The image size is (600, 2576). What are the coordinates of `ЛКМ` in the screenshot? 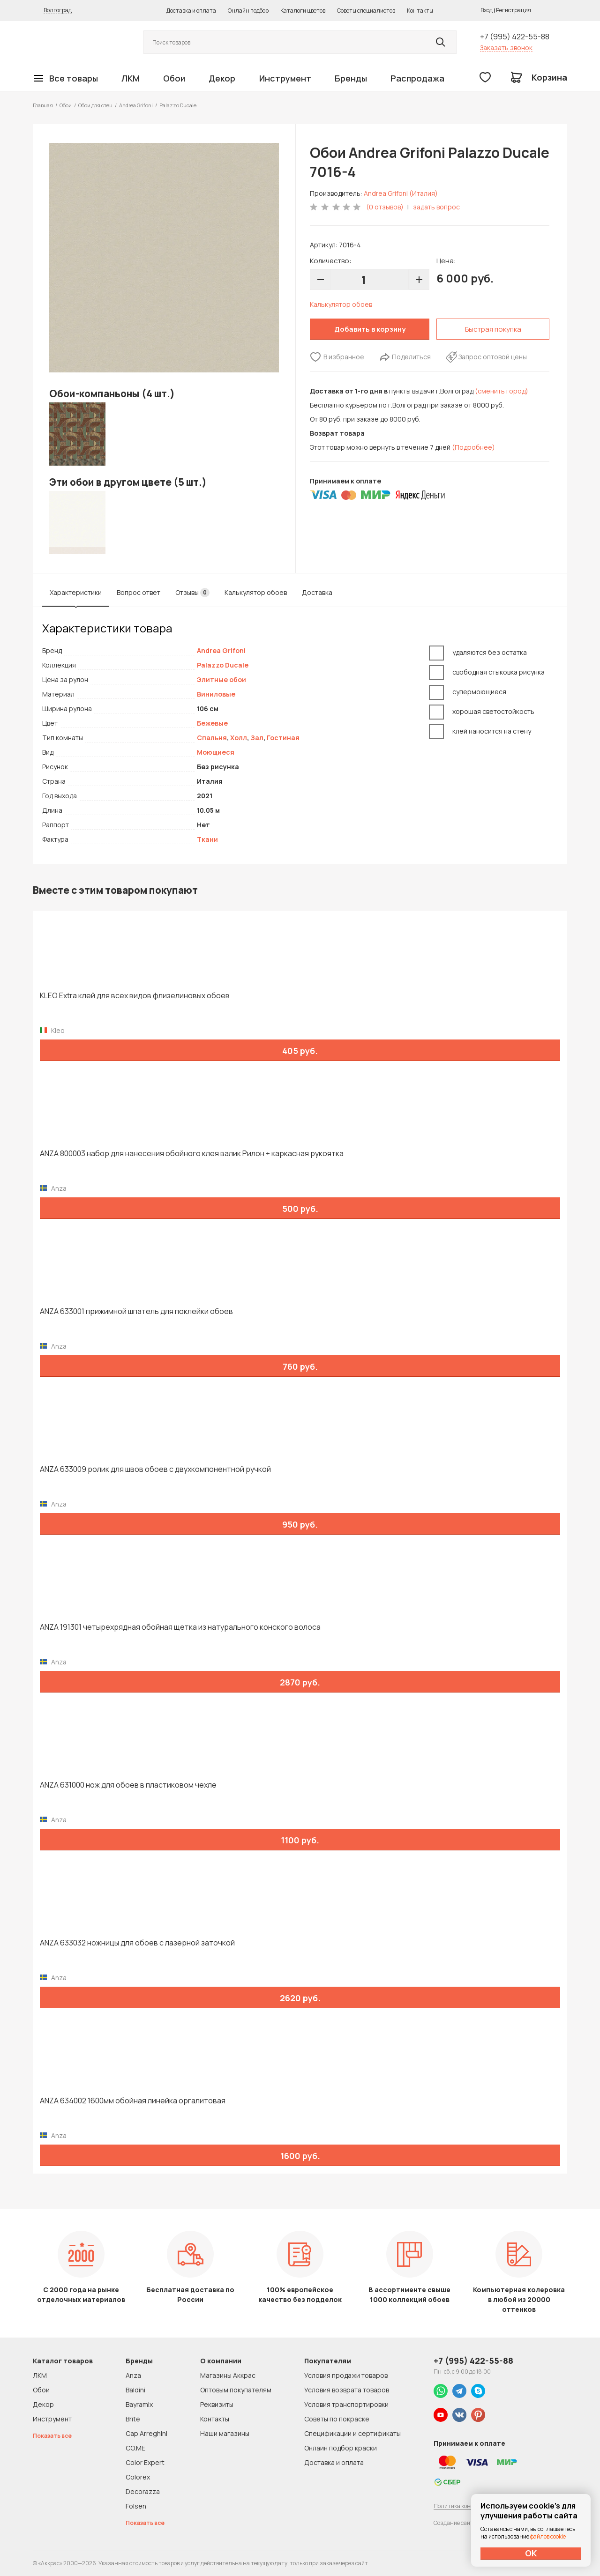 It's located at (130, 78).